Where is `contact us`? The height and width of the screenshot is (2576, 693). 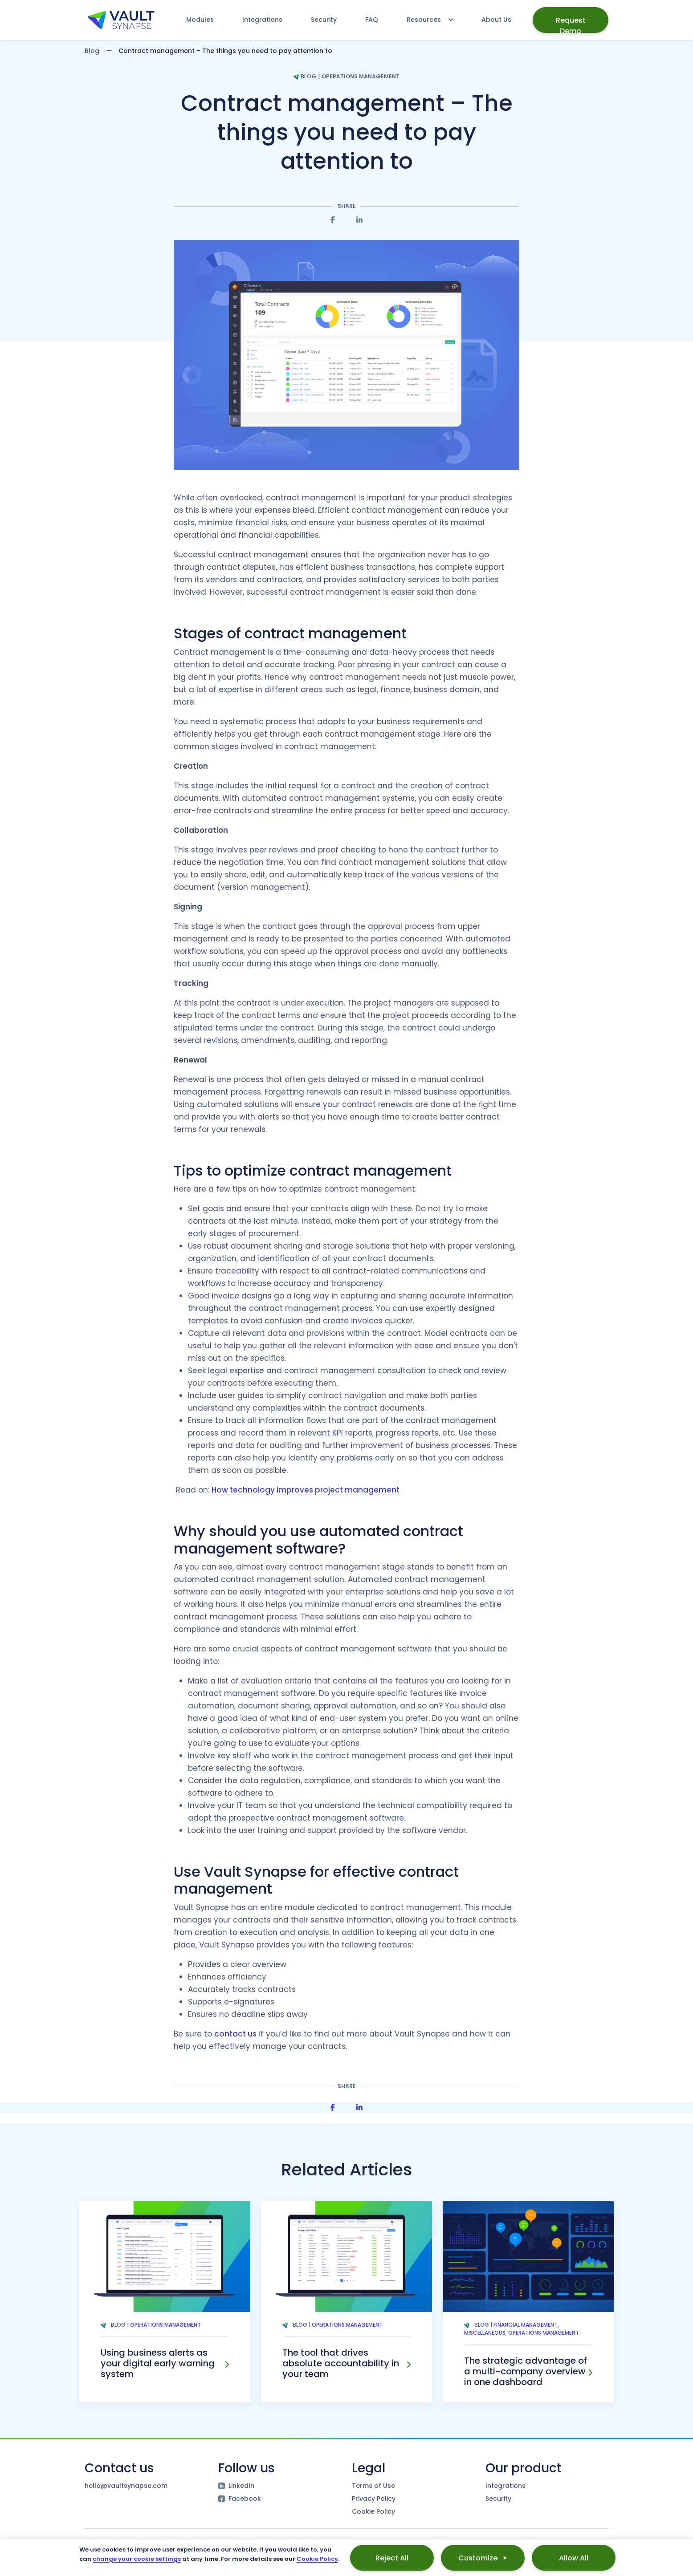 contact us is located at coordinates (235, 2033).